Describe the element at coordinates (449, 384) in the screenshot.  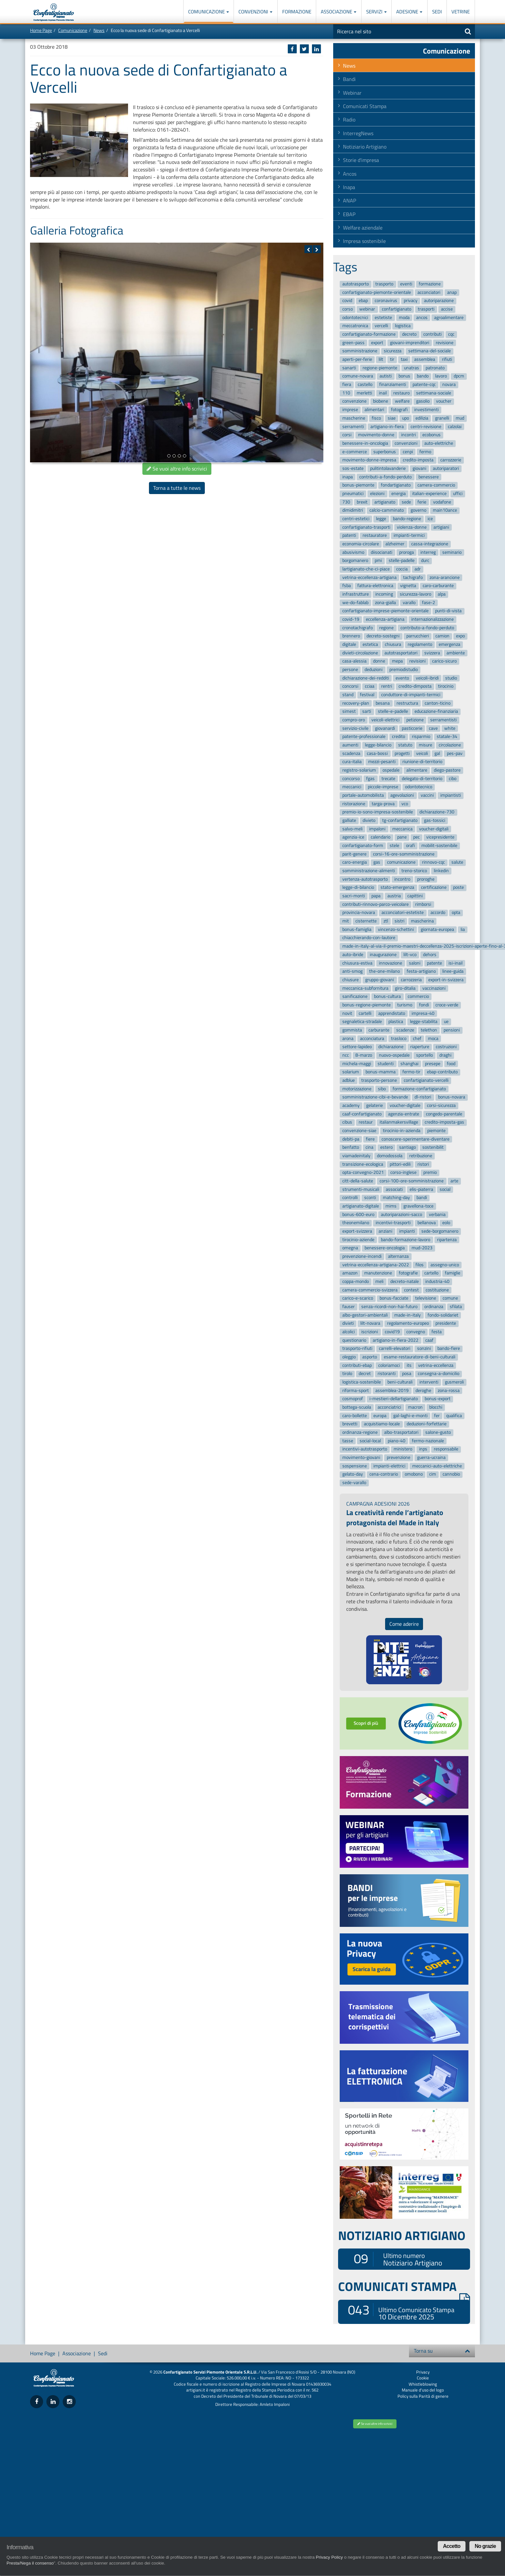
I see `novara` at that location.